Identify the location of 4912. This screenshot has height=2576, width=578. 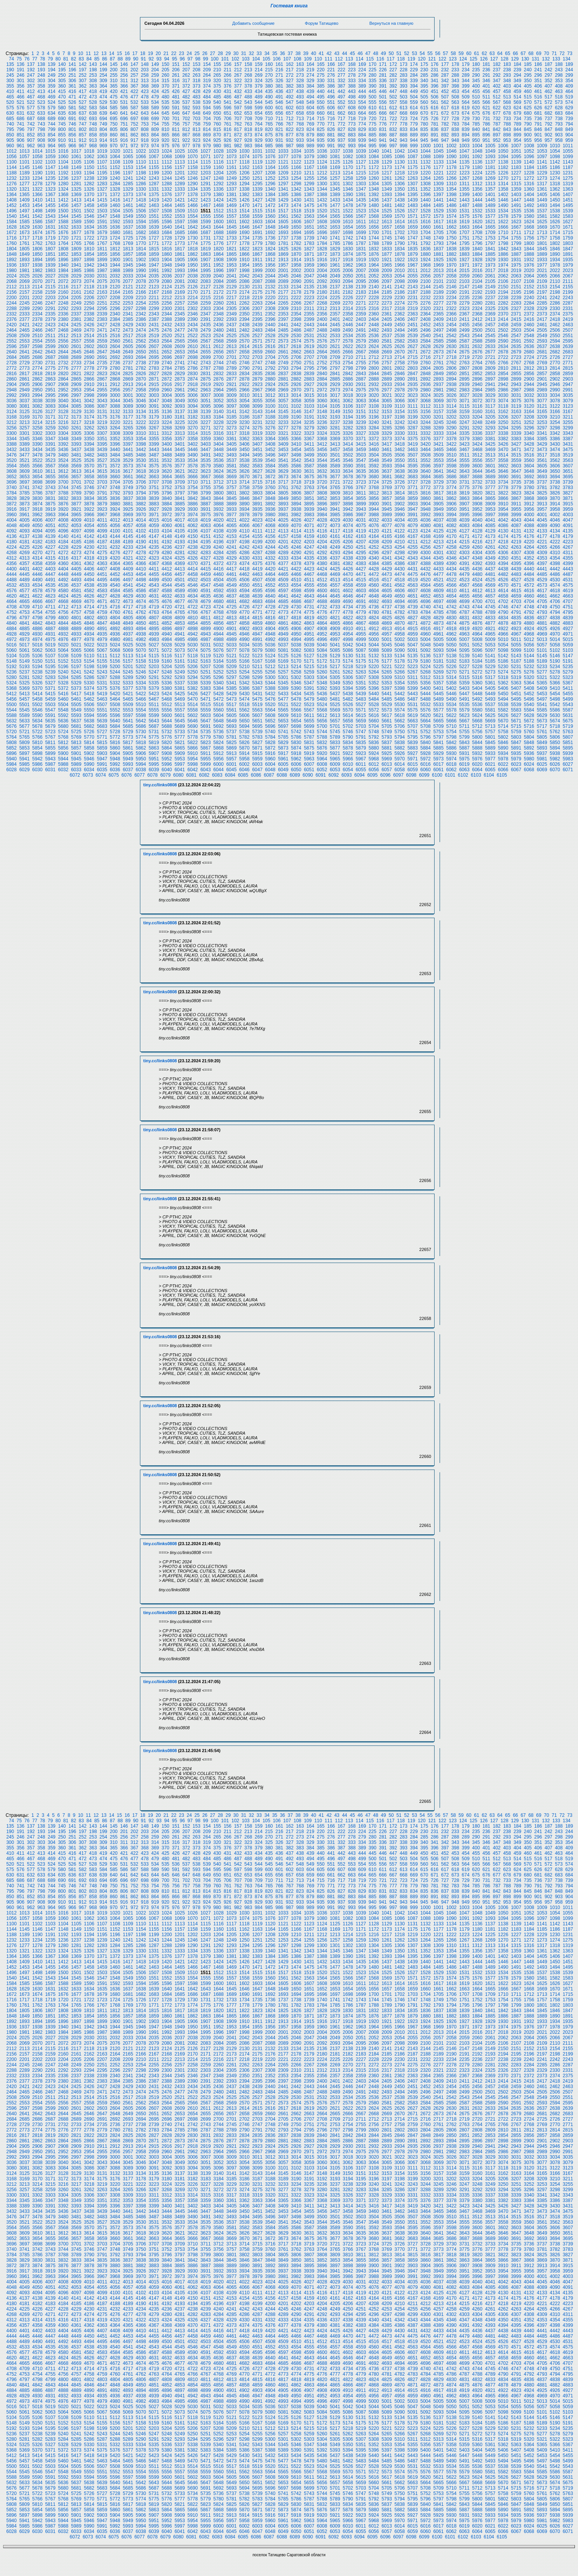
(374, 628).